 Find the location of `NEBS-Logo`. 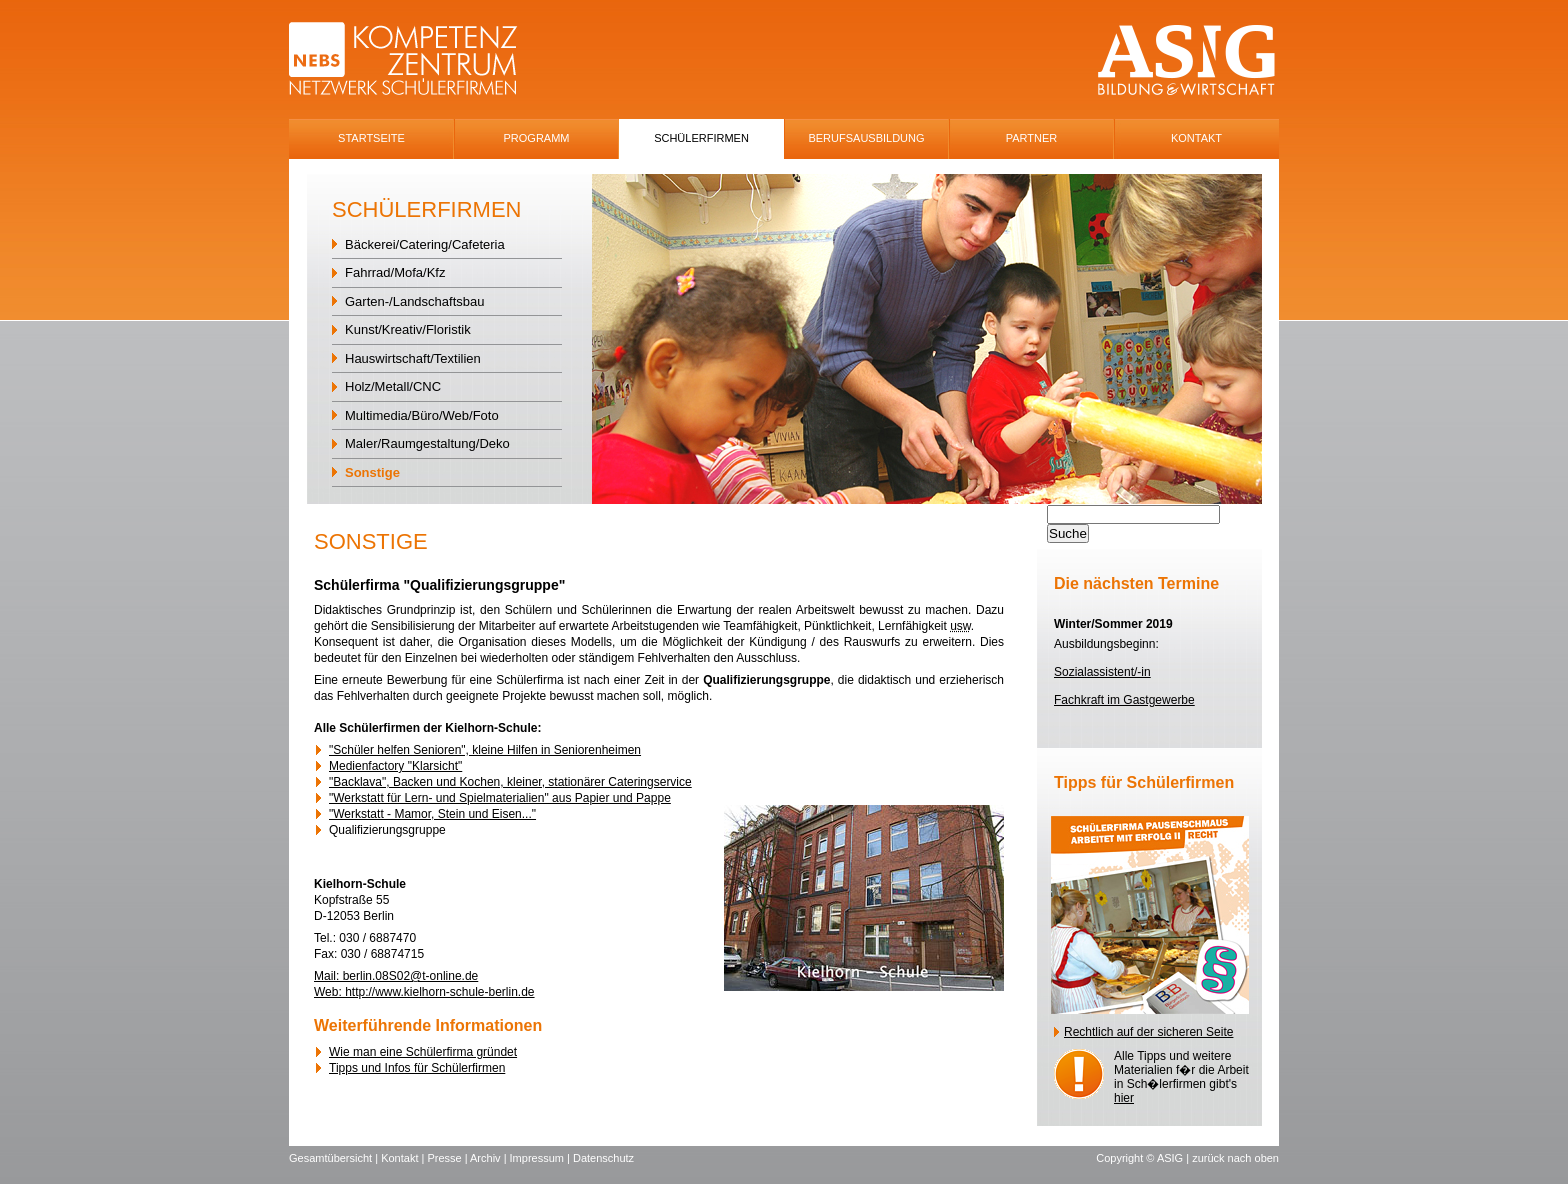

NEBS-Logo is located at coordinates (414, 60).